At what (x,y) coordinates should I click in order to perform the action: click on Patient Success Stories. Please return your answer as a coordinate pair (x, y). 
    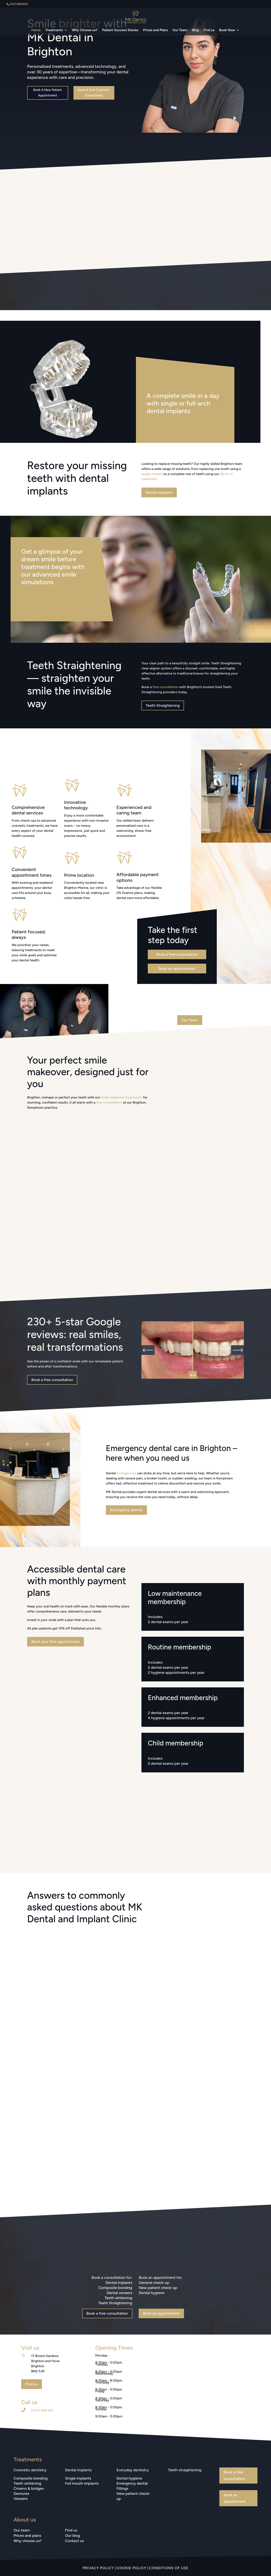
    Looking at the image, I should click on (120, 30).